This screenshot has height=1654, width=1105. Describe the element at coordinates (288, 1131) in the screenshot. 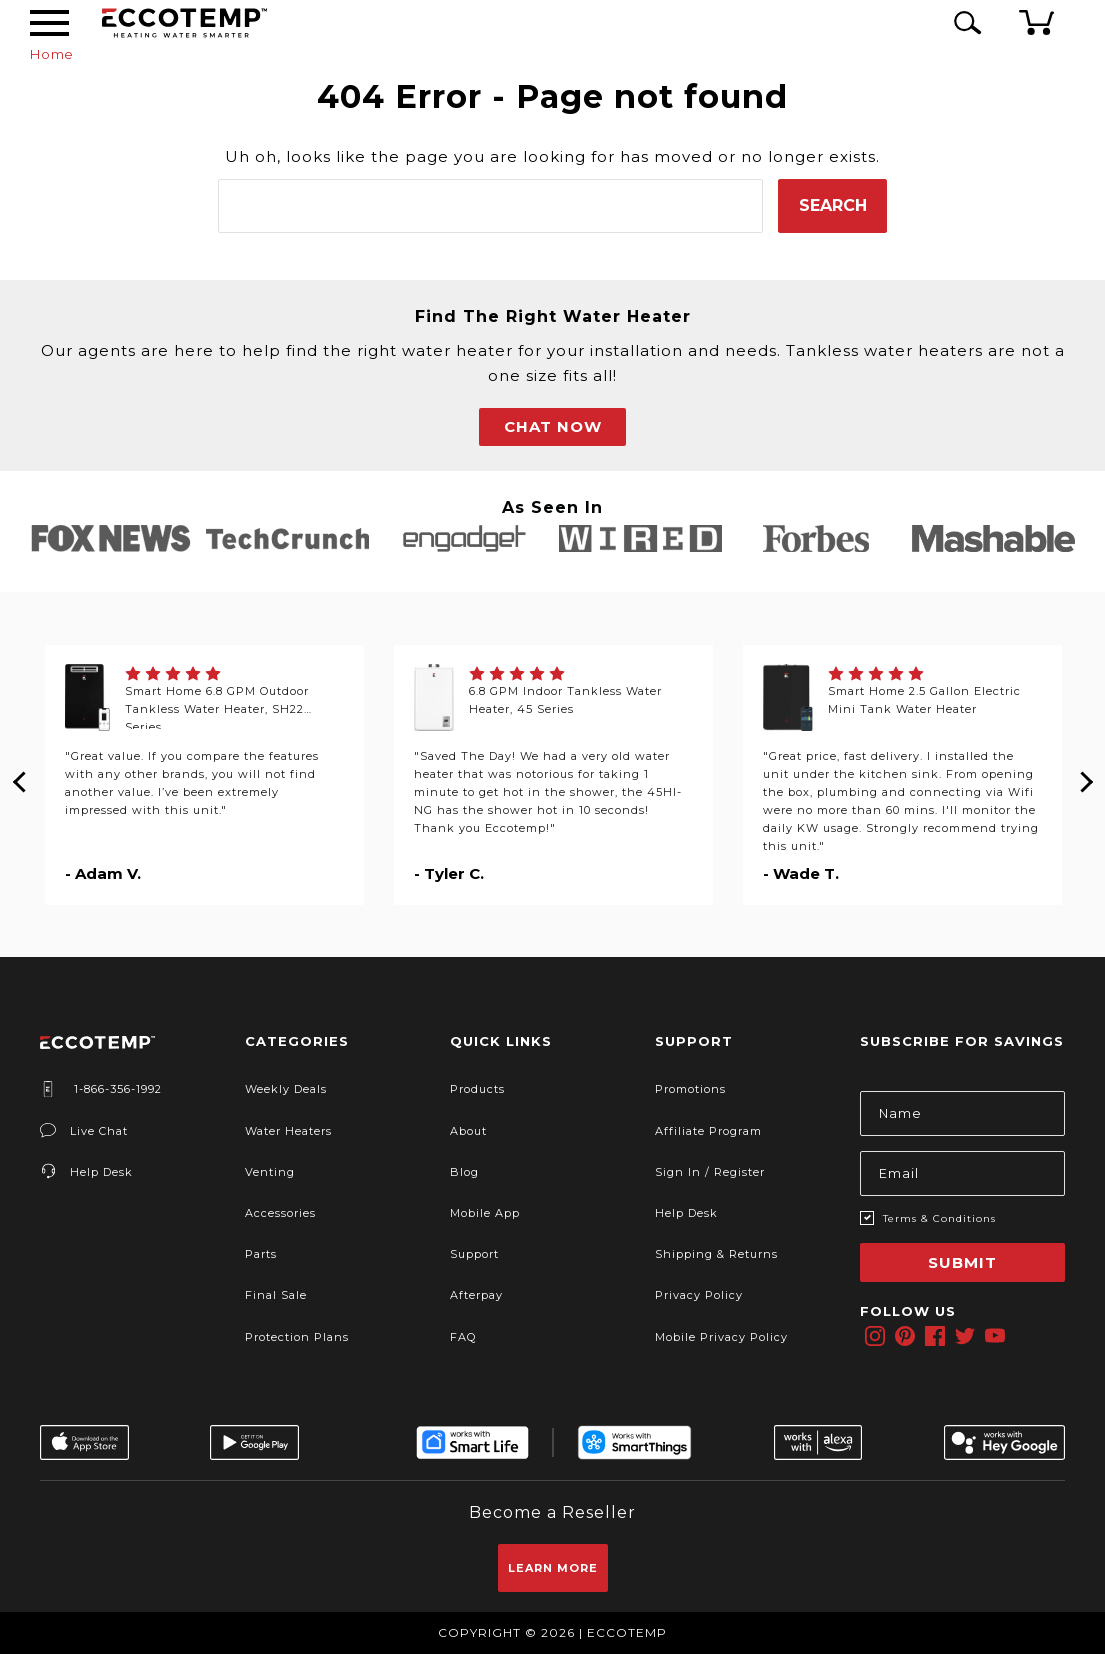

I see `Water Heaters` at that location.